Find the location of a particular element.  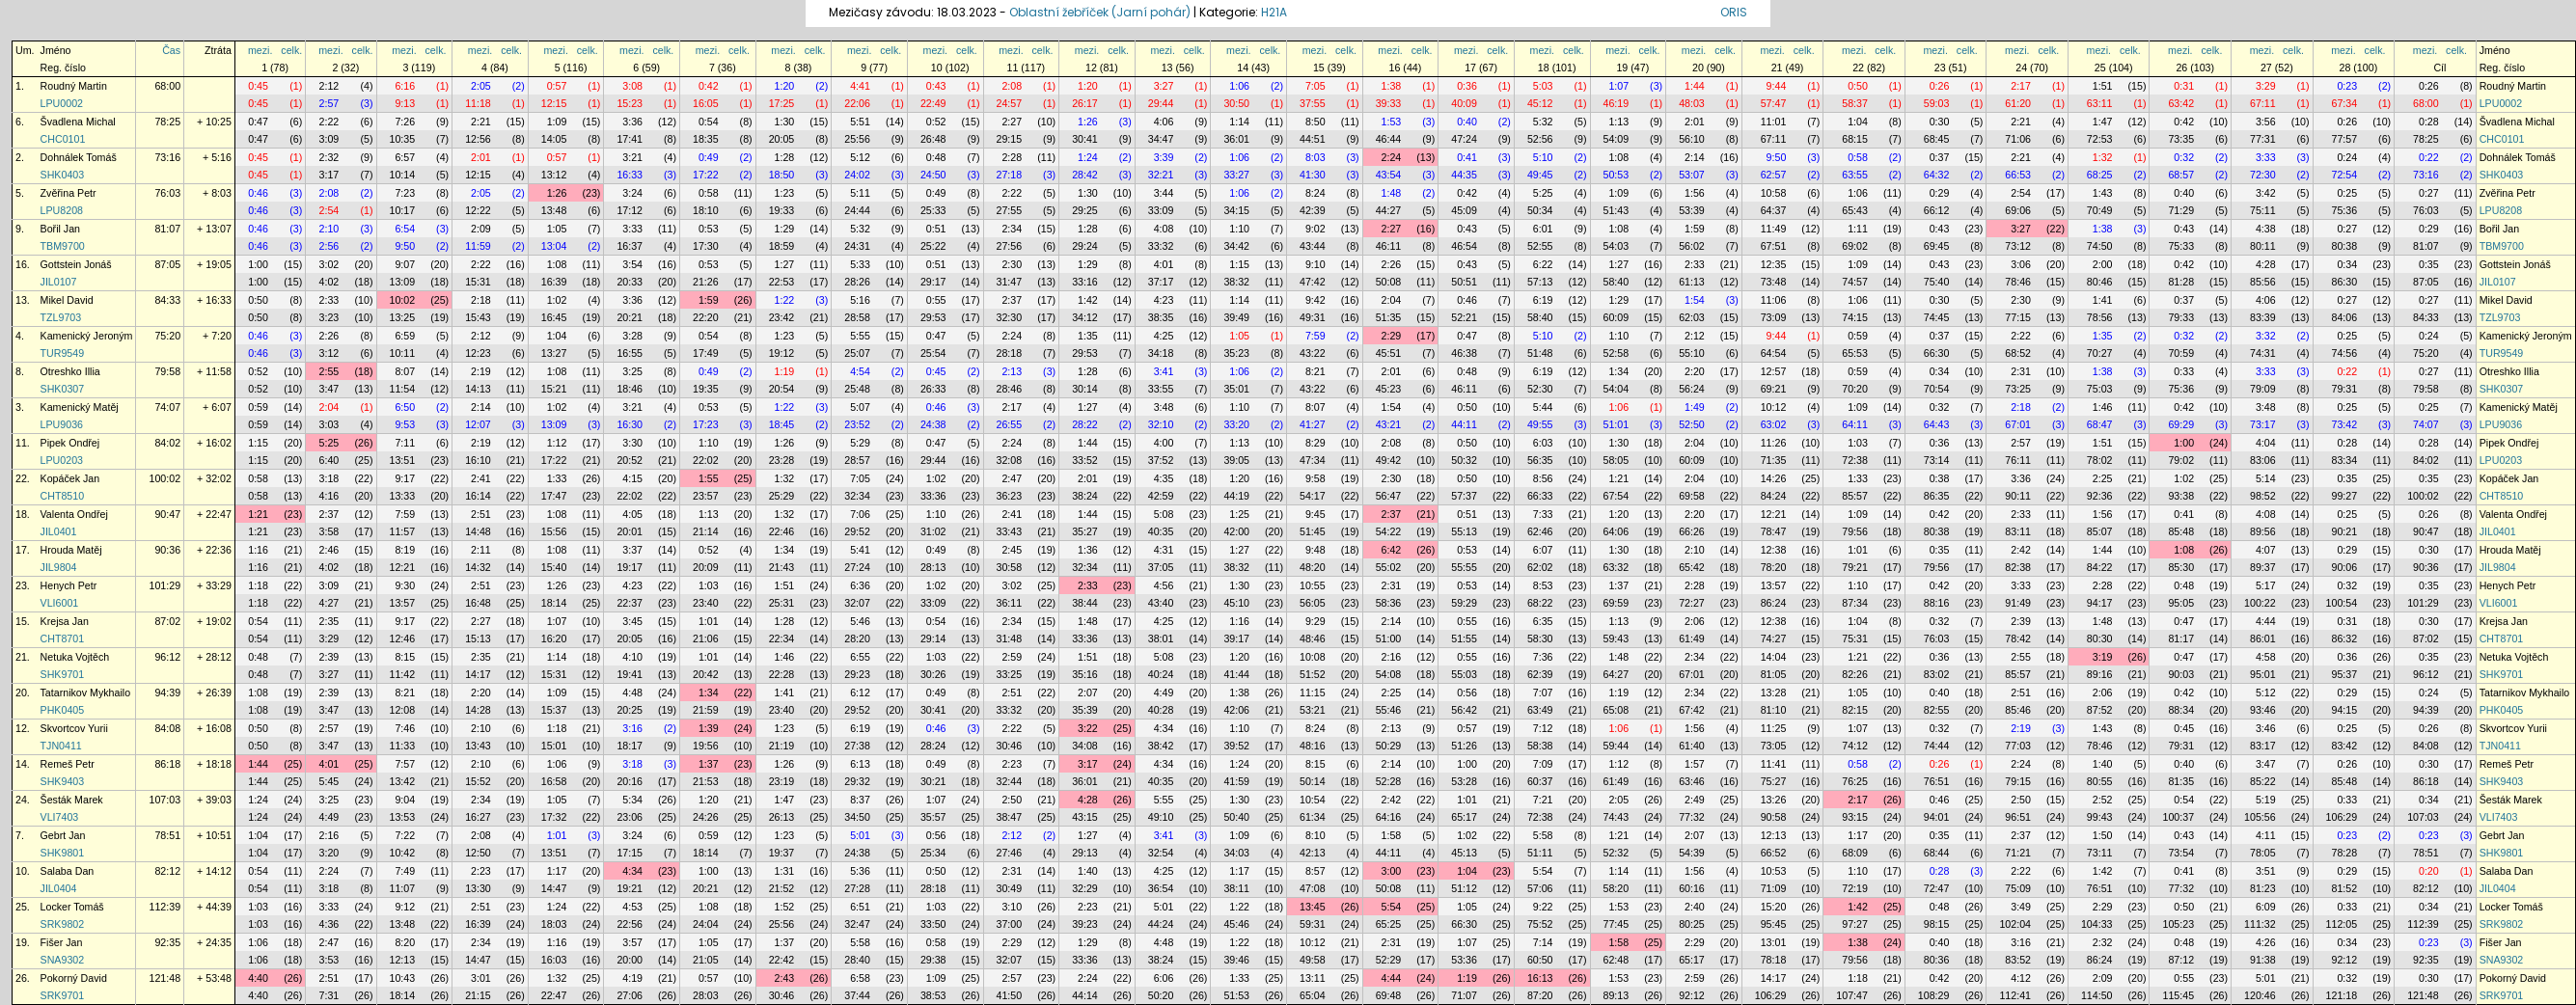

75:33 is located at coordinates (2181, 246).